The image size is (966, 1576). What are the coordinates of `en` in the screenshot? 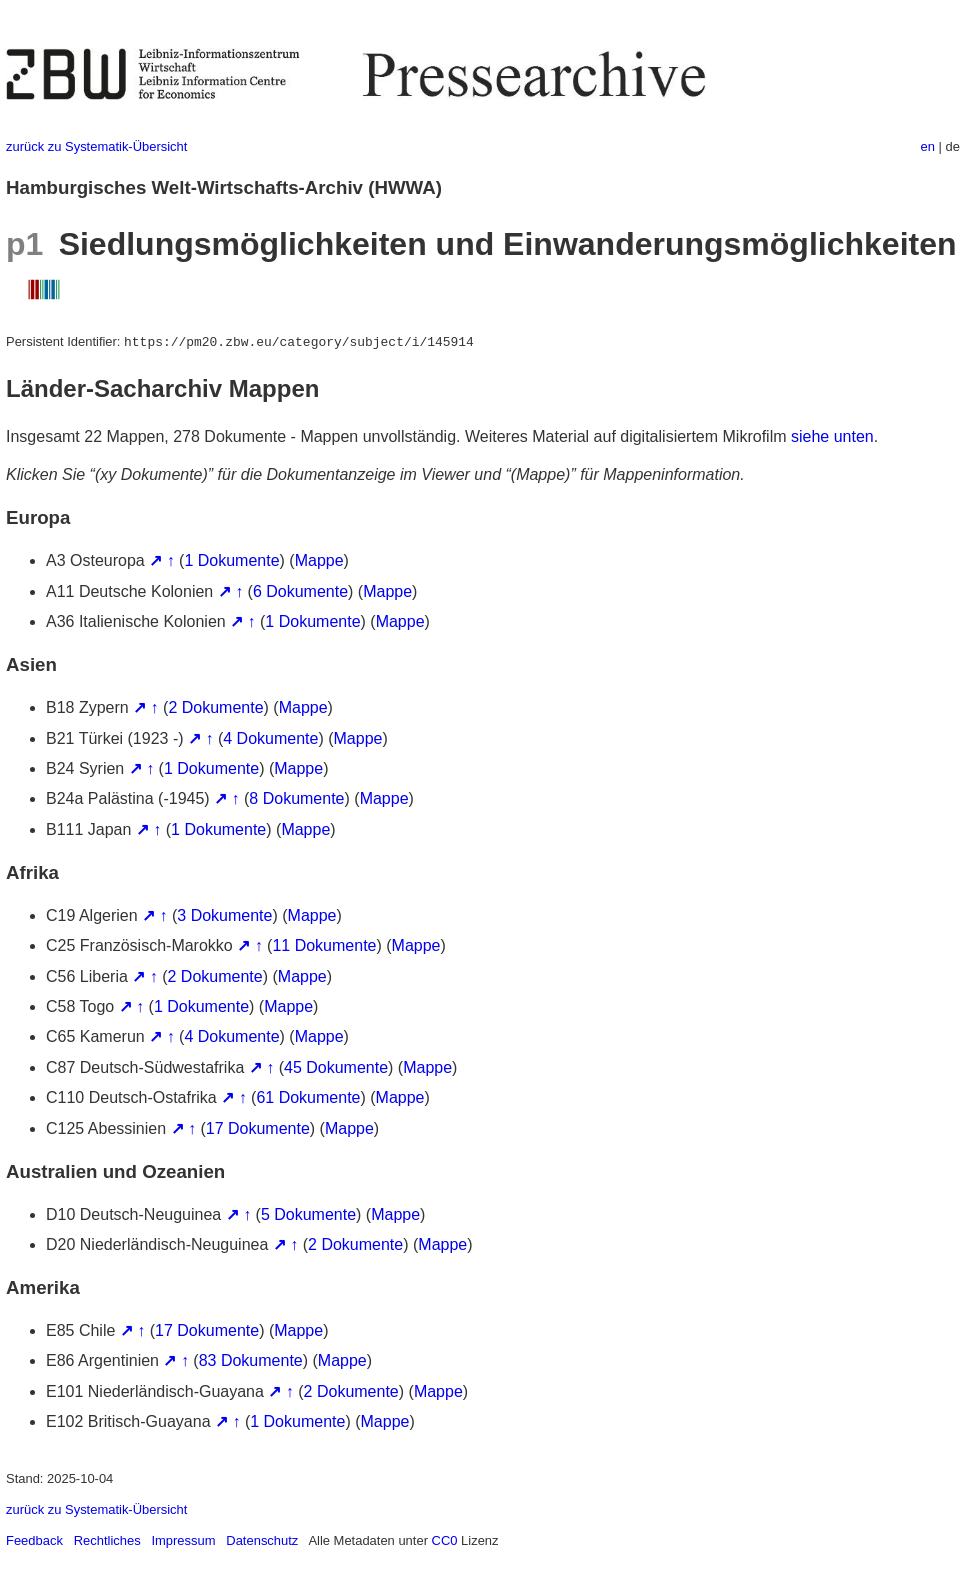 It's located at (928, 146).